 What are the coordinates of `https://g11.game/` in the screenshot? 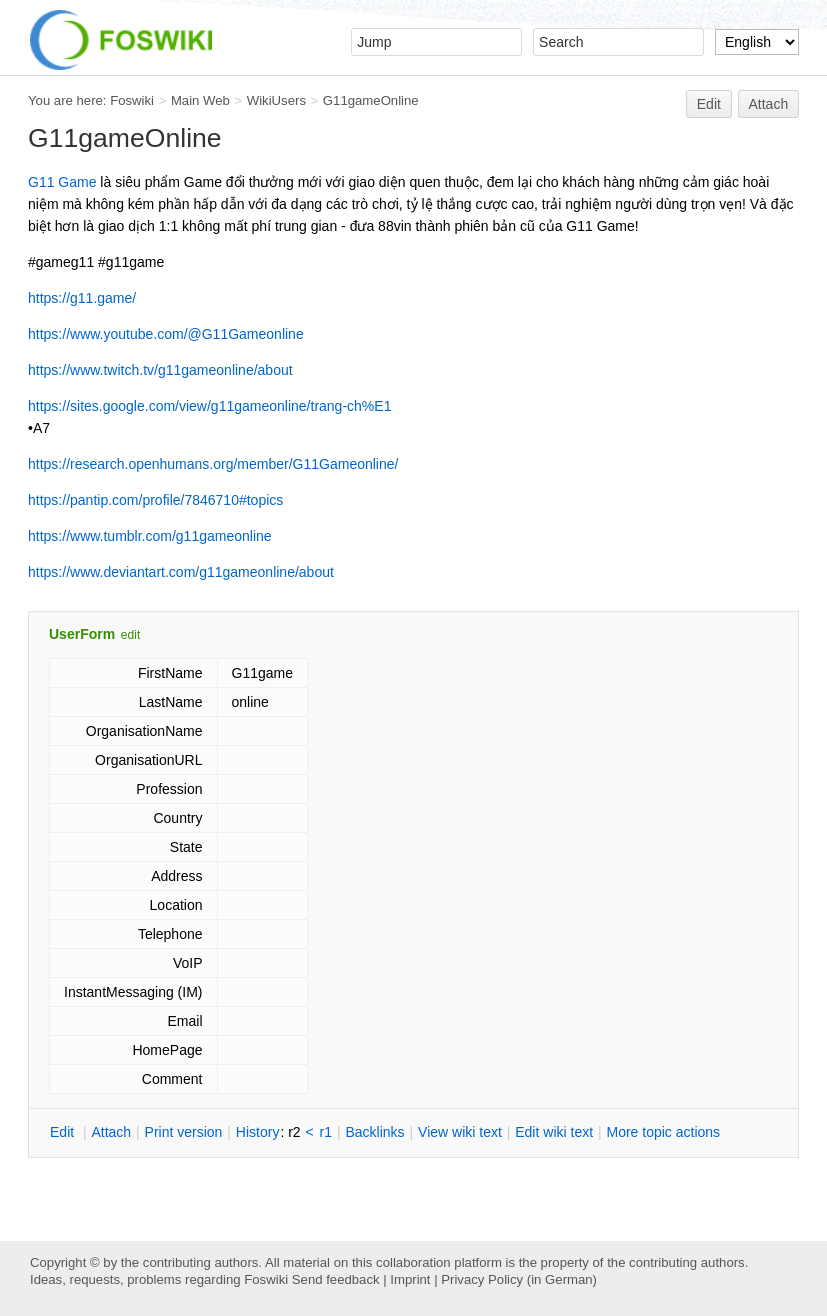 It's located at (82, 298).